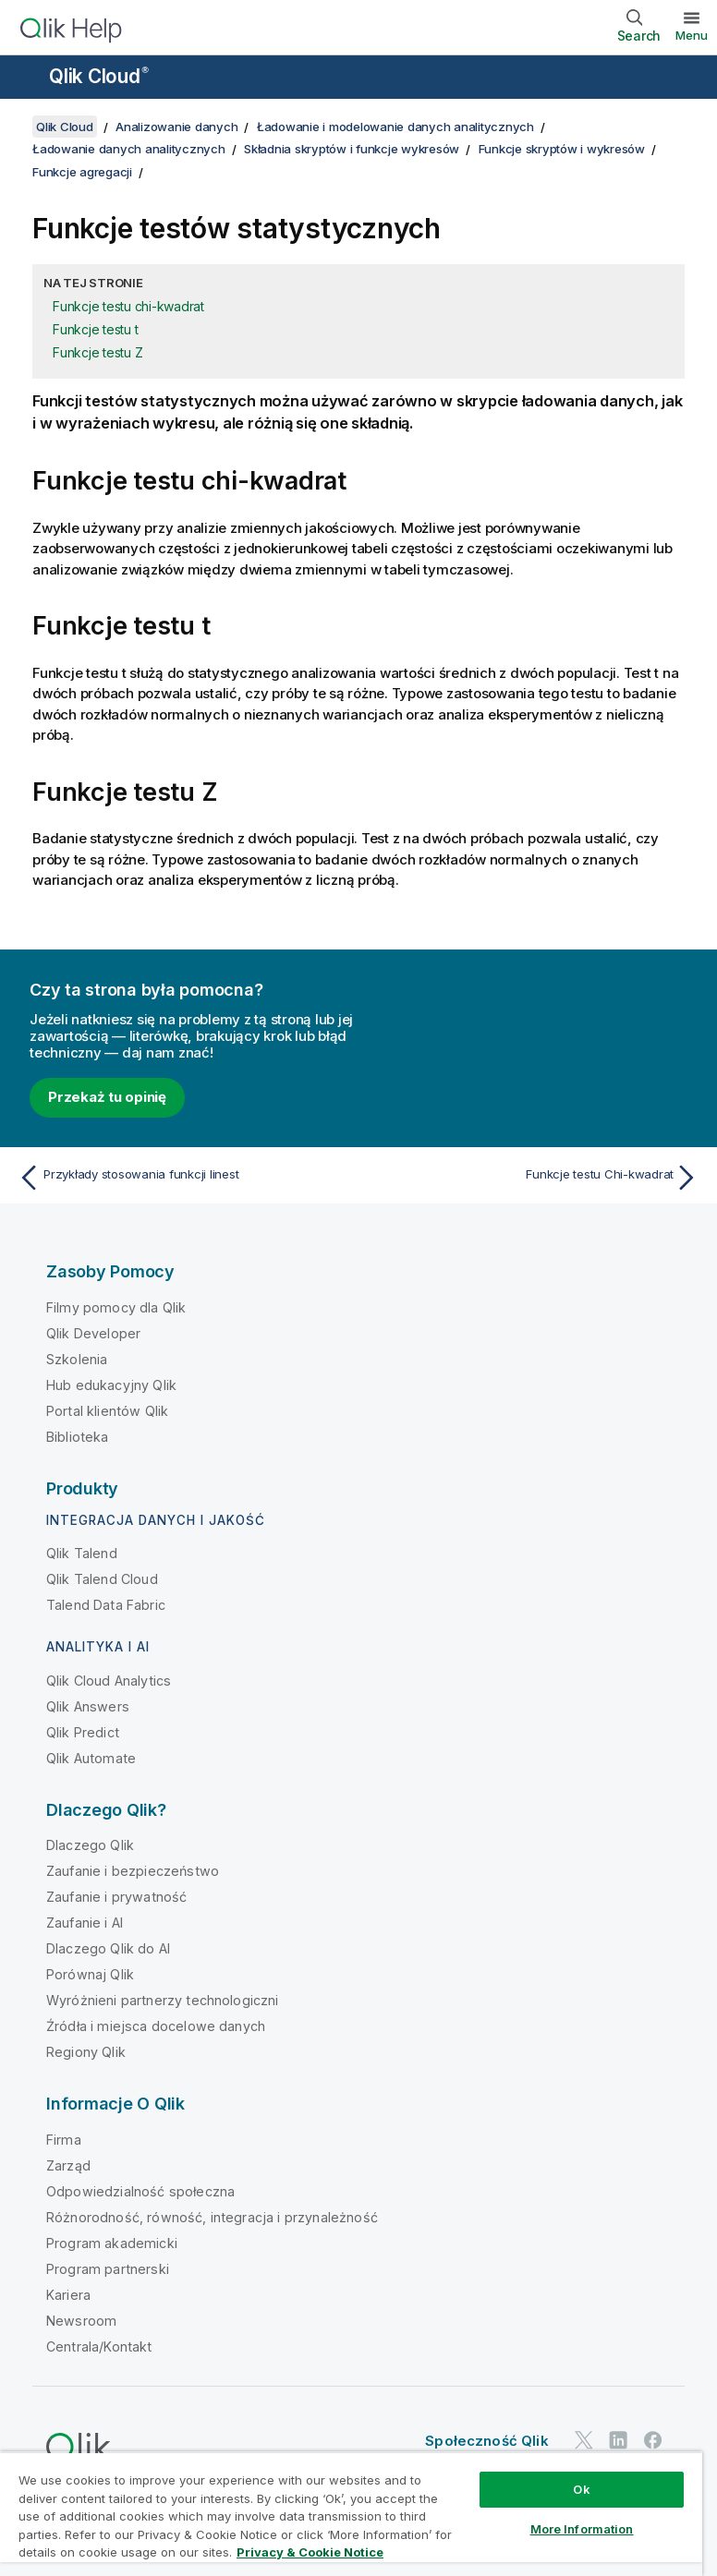 This screenshot has width=717, height=2576. What do you see at coordinates (212, 2217) in the screenshot?
I see `Różnorodność, równość, integracja i przynależność` at bounding box center [212, 2217].